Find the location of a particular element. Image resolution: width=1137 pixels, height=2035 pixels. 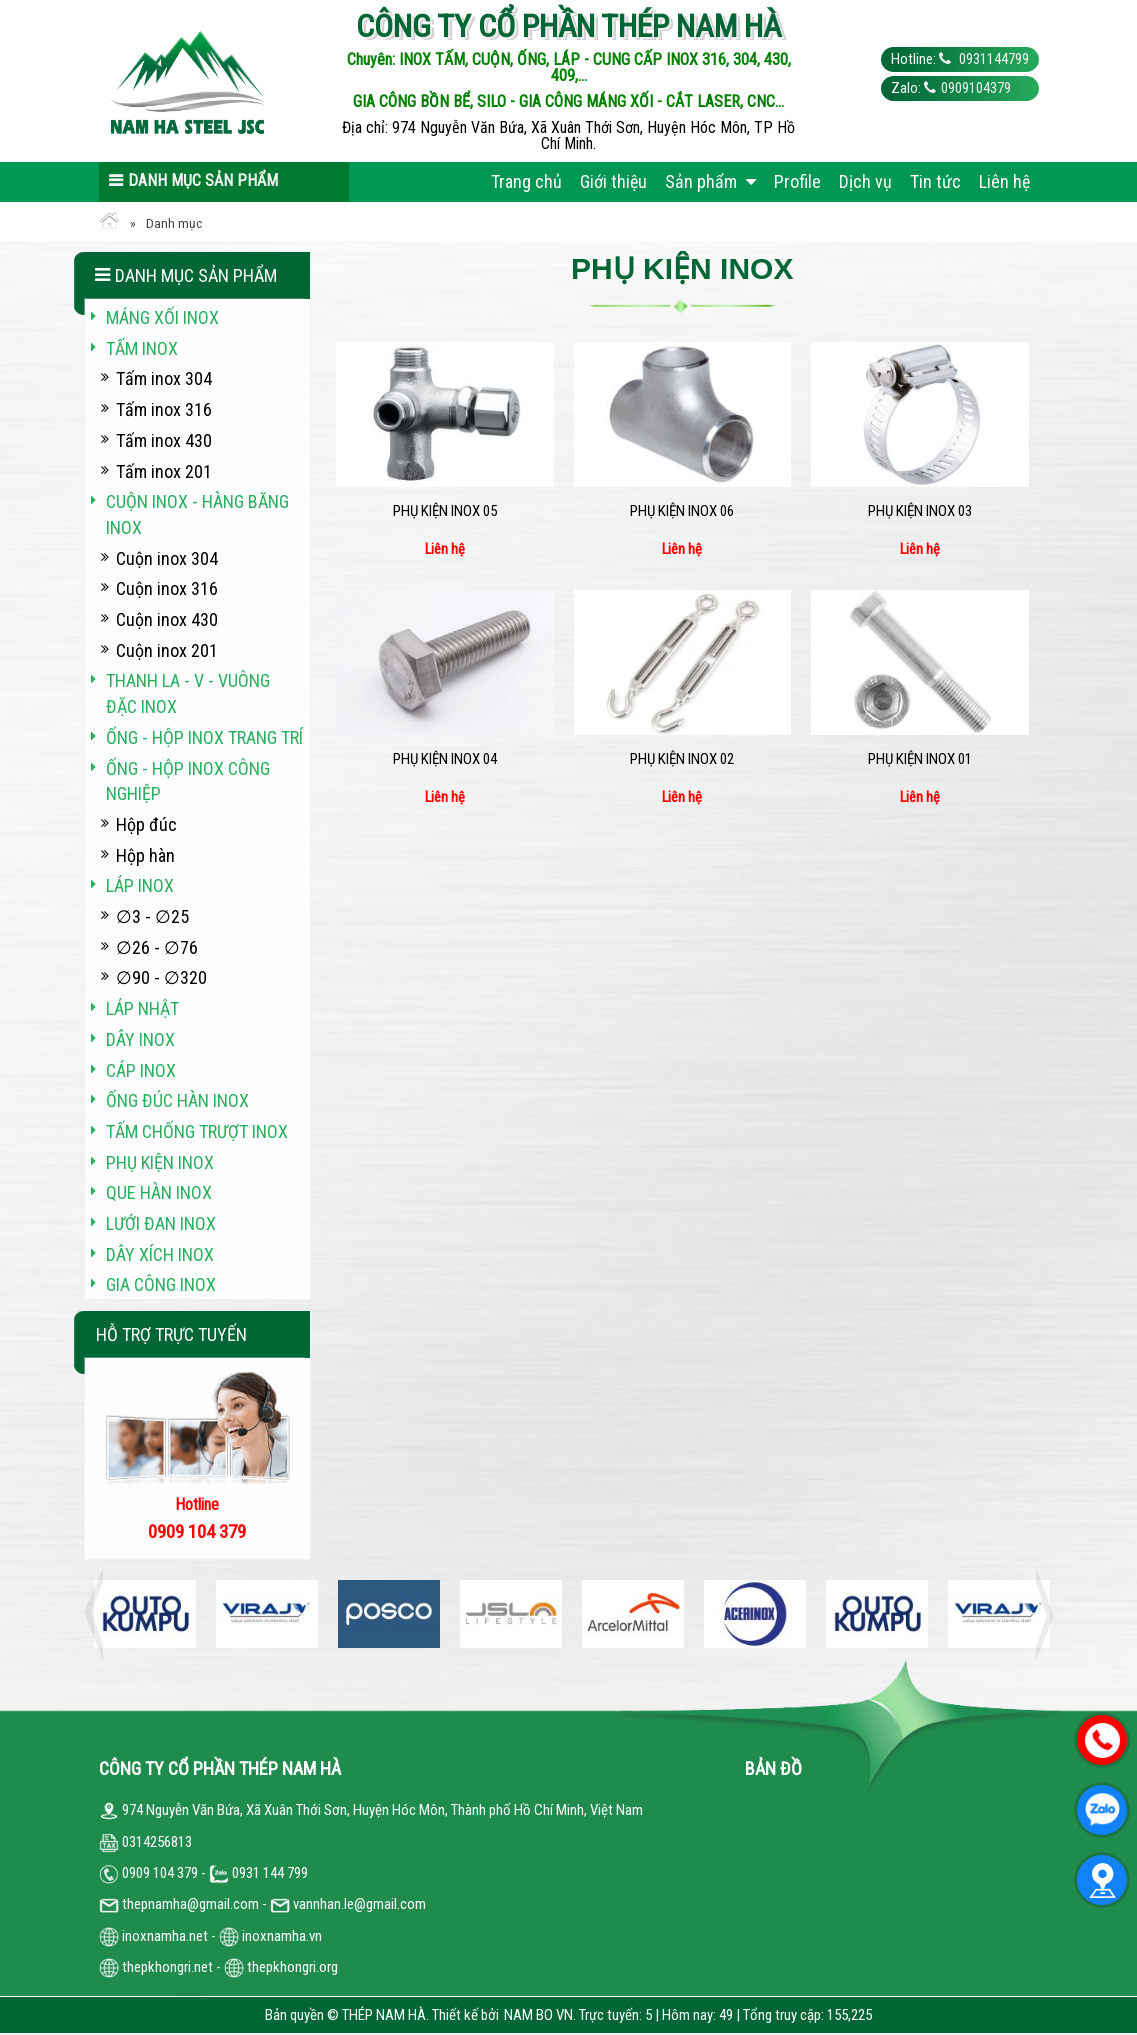

Tấm inox is located at coordinates (142, 348).